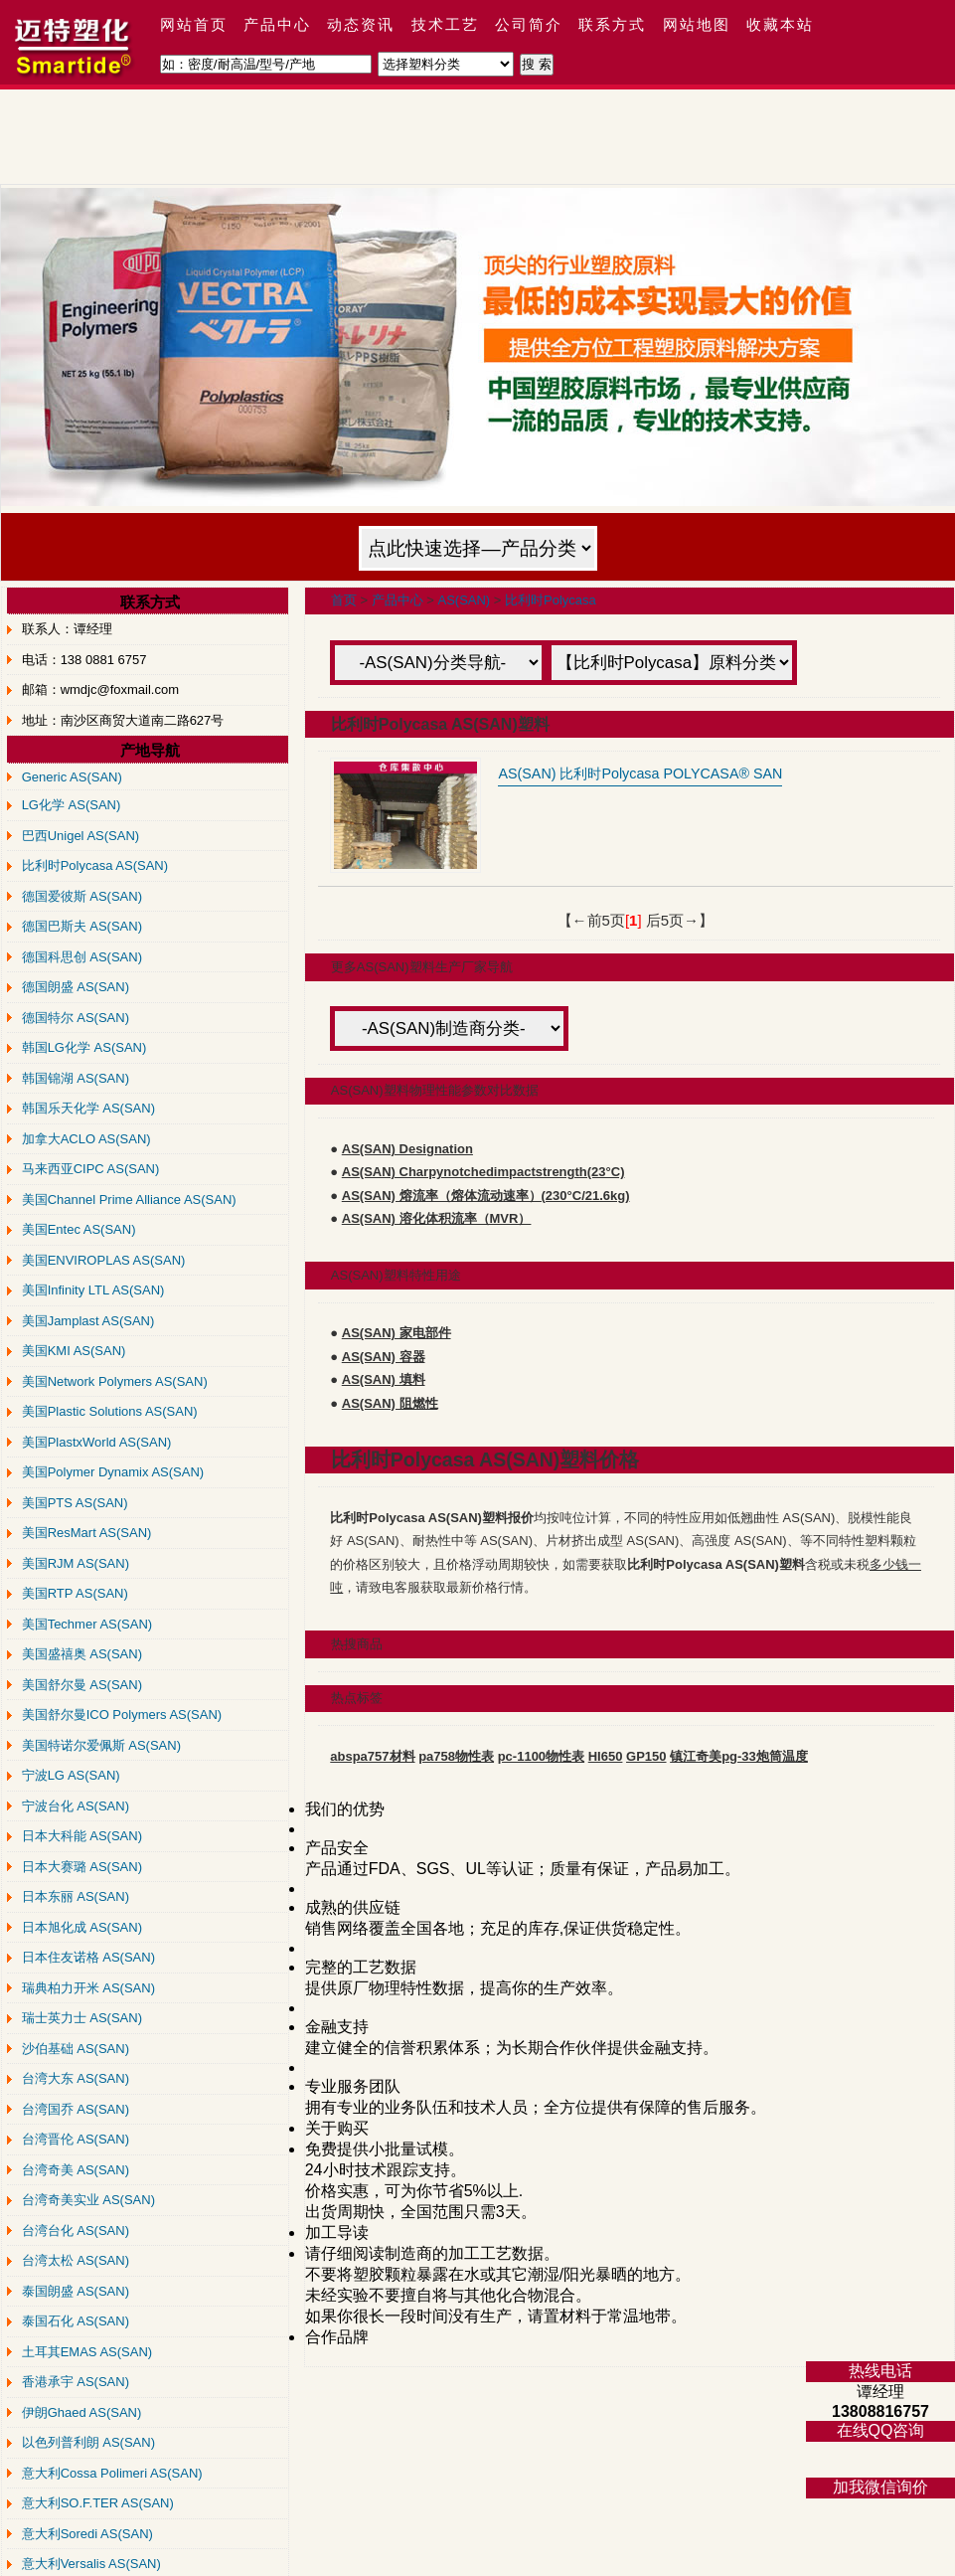 Image resolution: width=955 pixels, height=2576 pixels. I want to click on 网站首页, so click(194, 24).